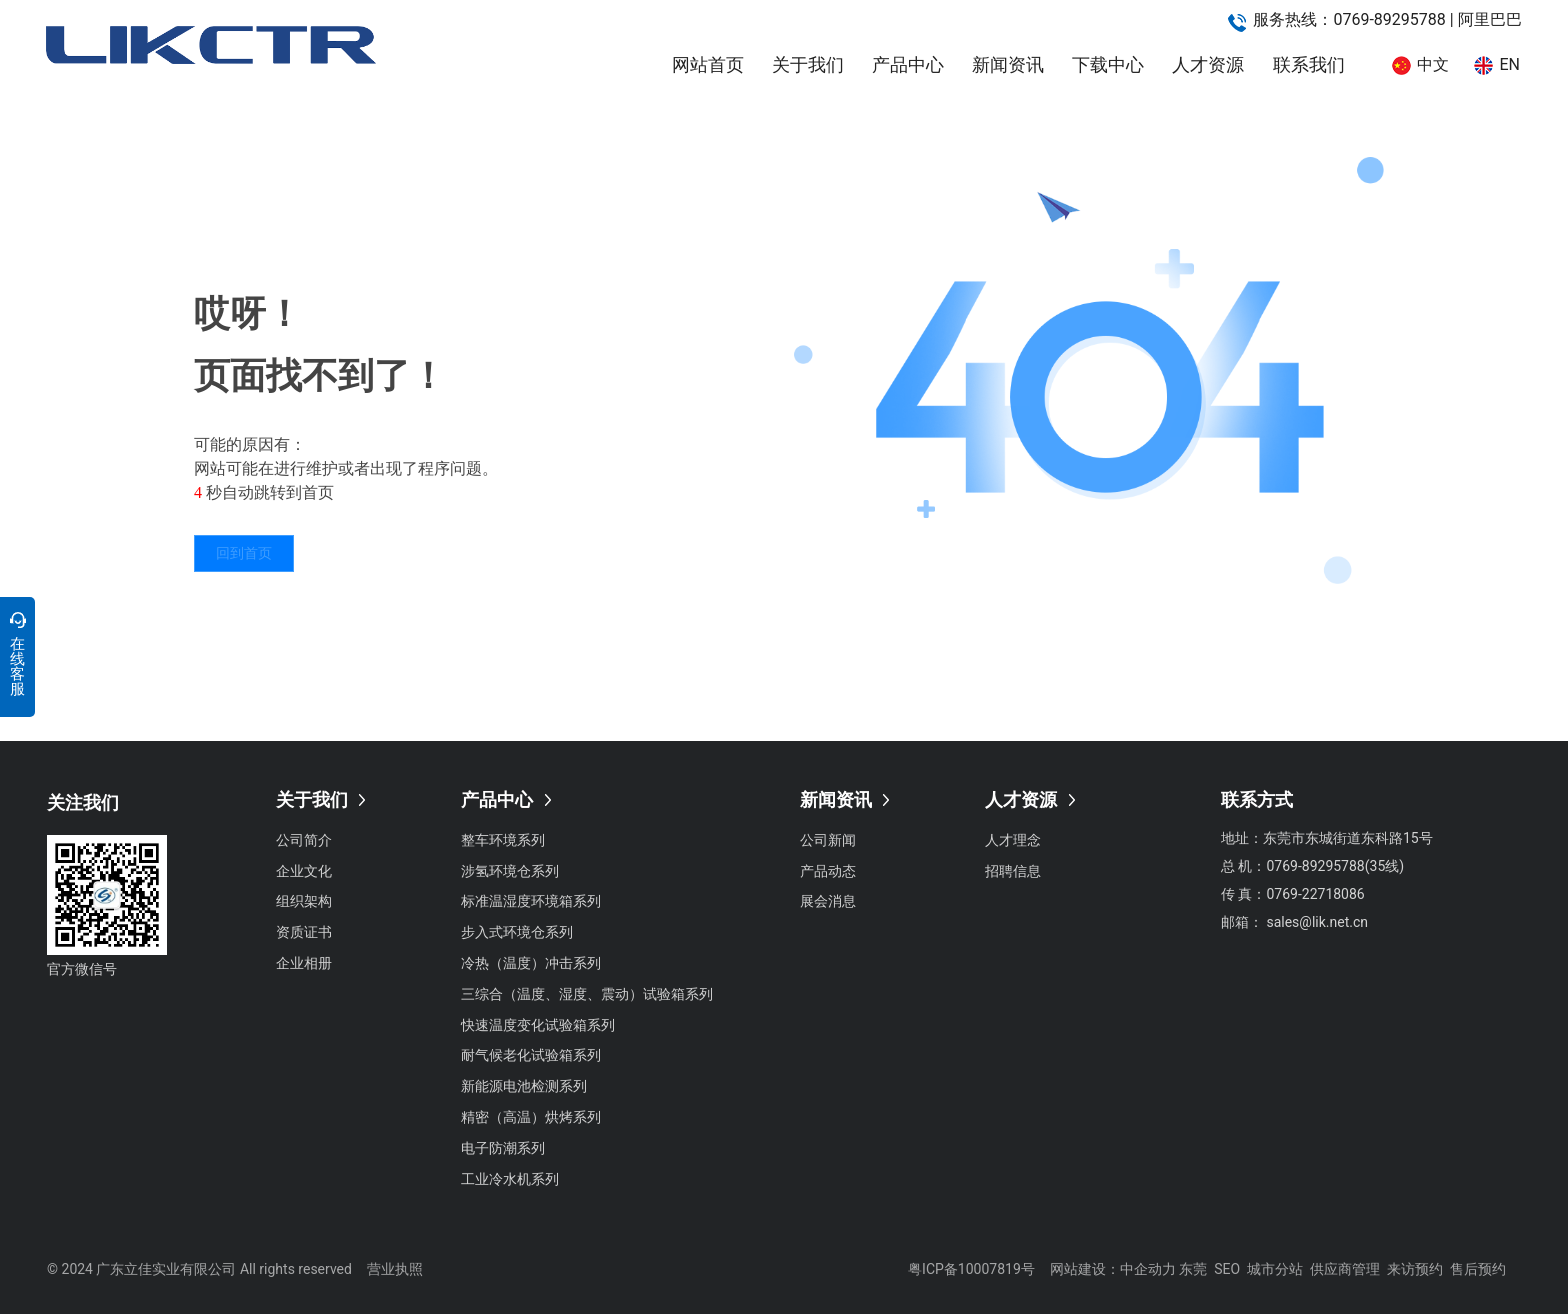  I want to click on 联系方式, so click(1257, 799).